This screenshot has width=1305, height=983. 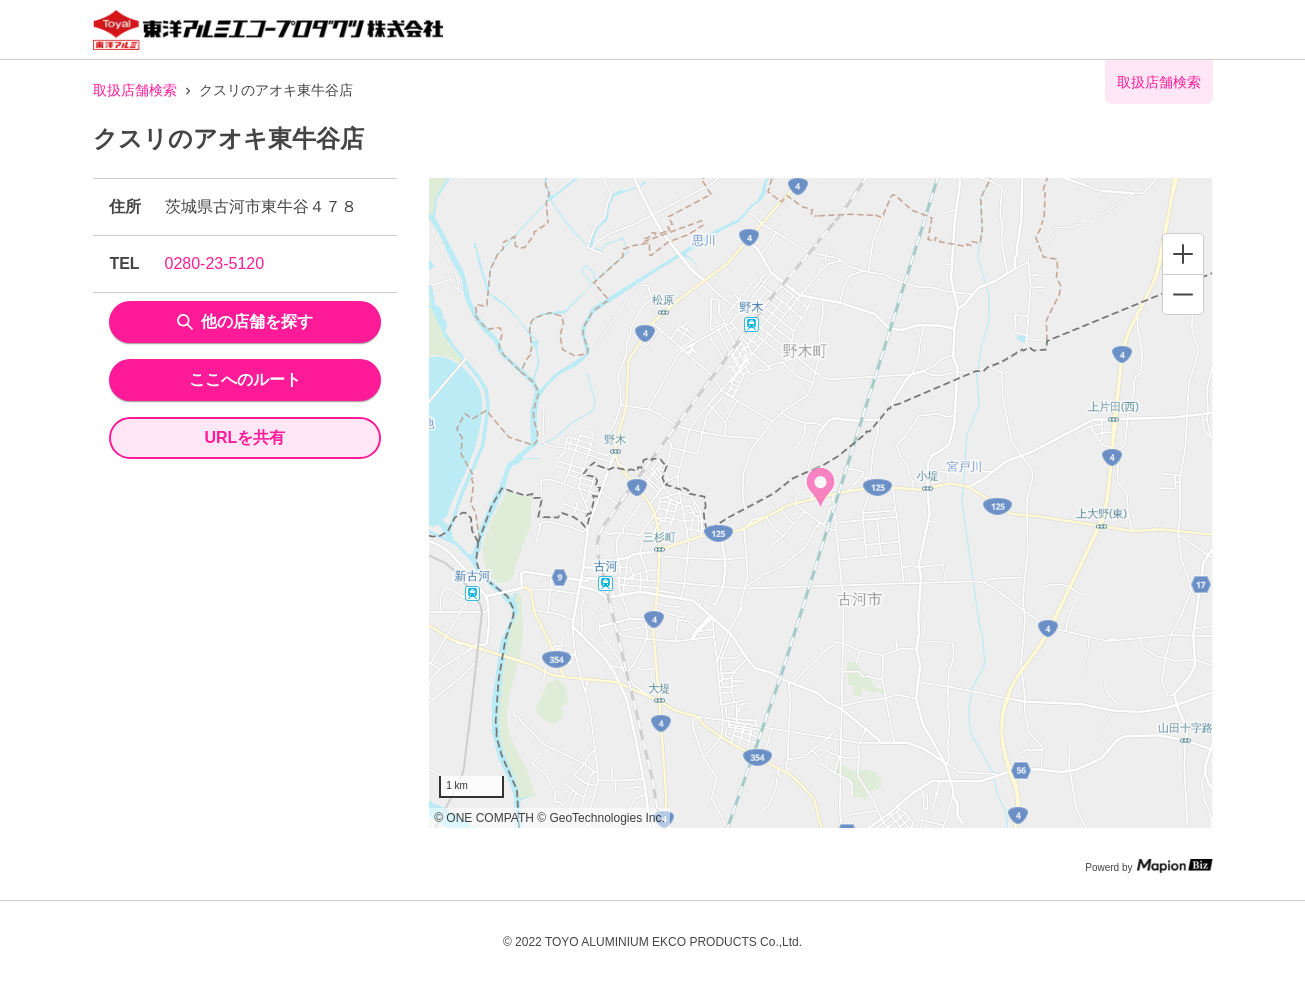 I want to click on © GeoTechnologies Inc., so click(x=601, y=818).